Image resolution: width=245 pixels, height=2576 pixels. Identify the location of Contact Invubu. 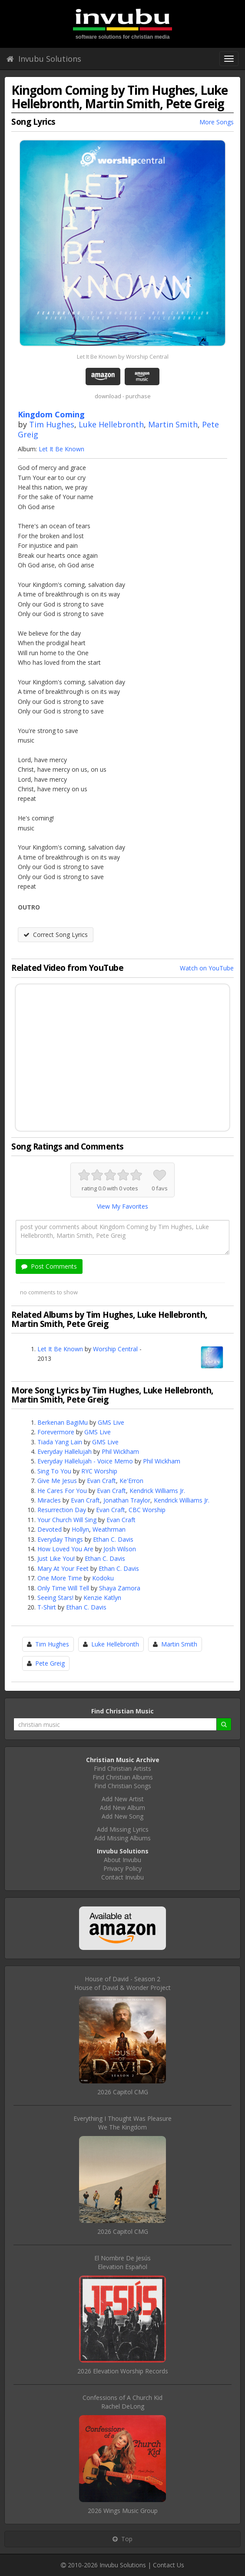
(122, 1877).